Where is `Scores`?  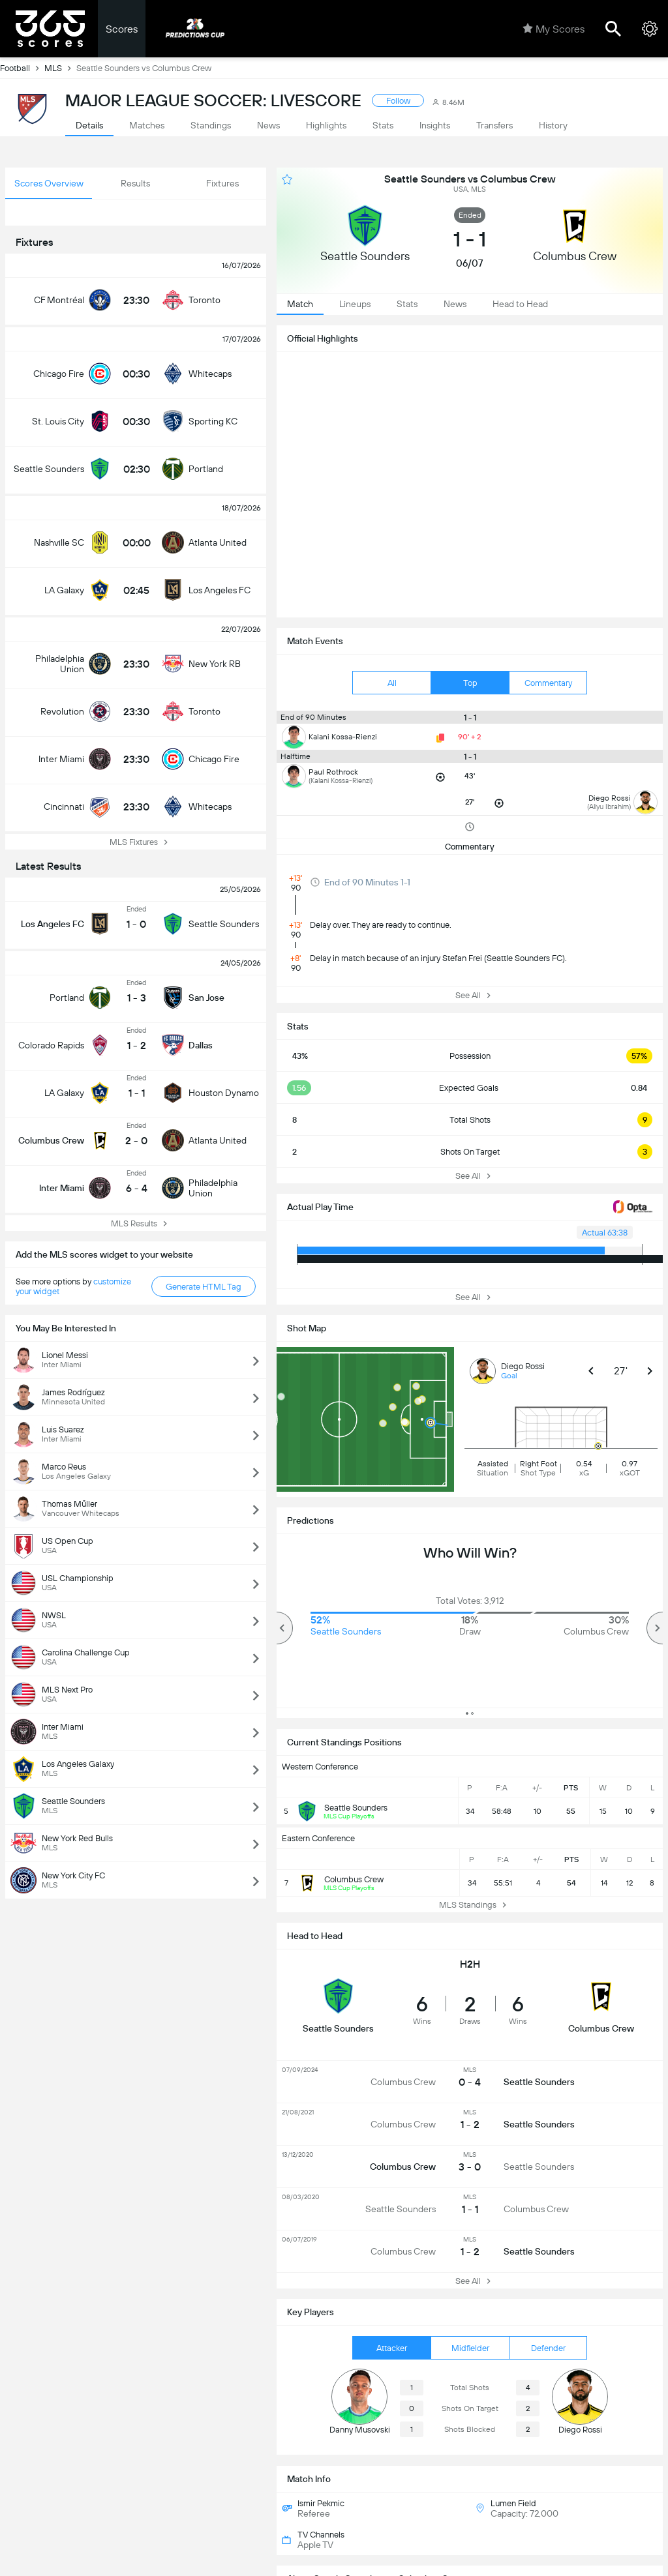
Scores is located at coordinates (122, 29).